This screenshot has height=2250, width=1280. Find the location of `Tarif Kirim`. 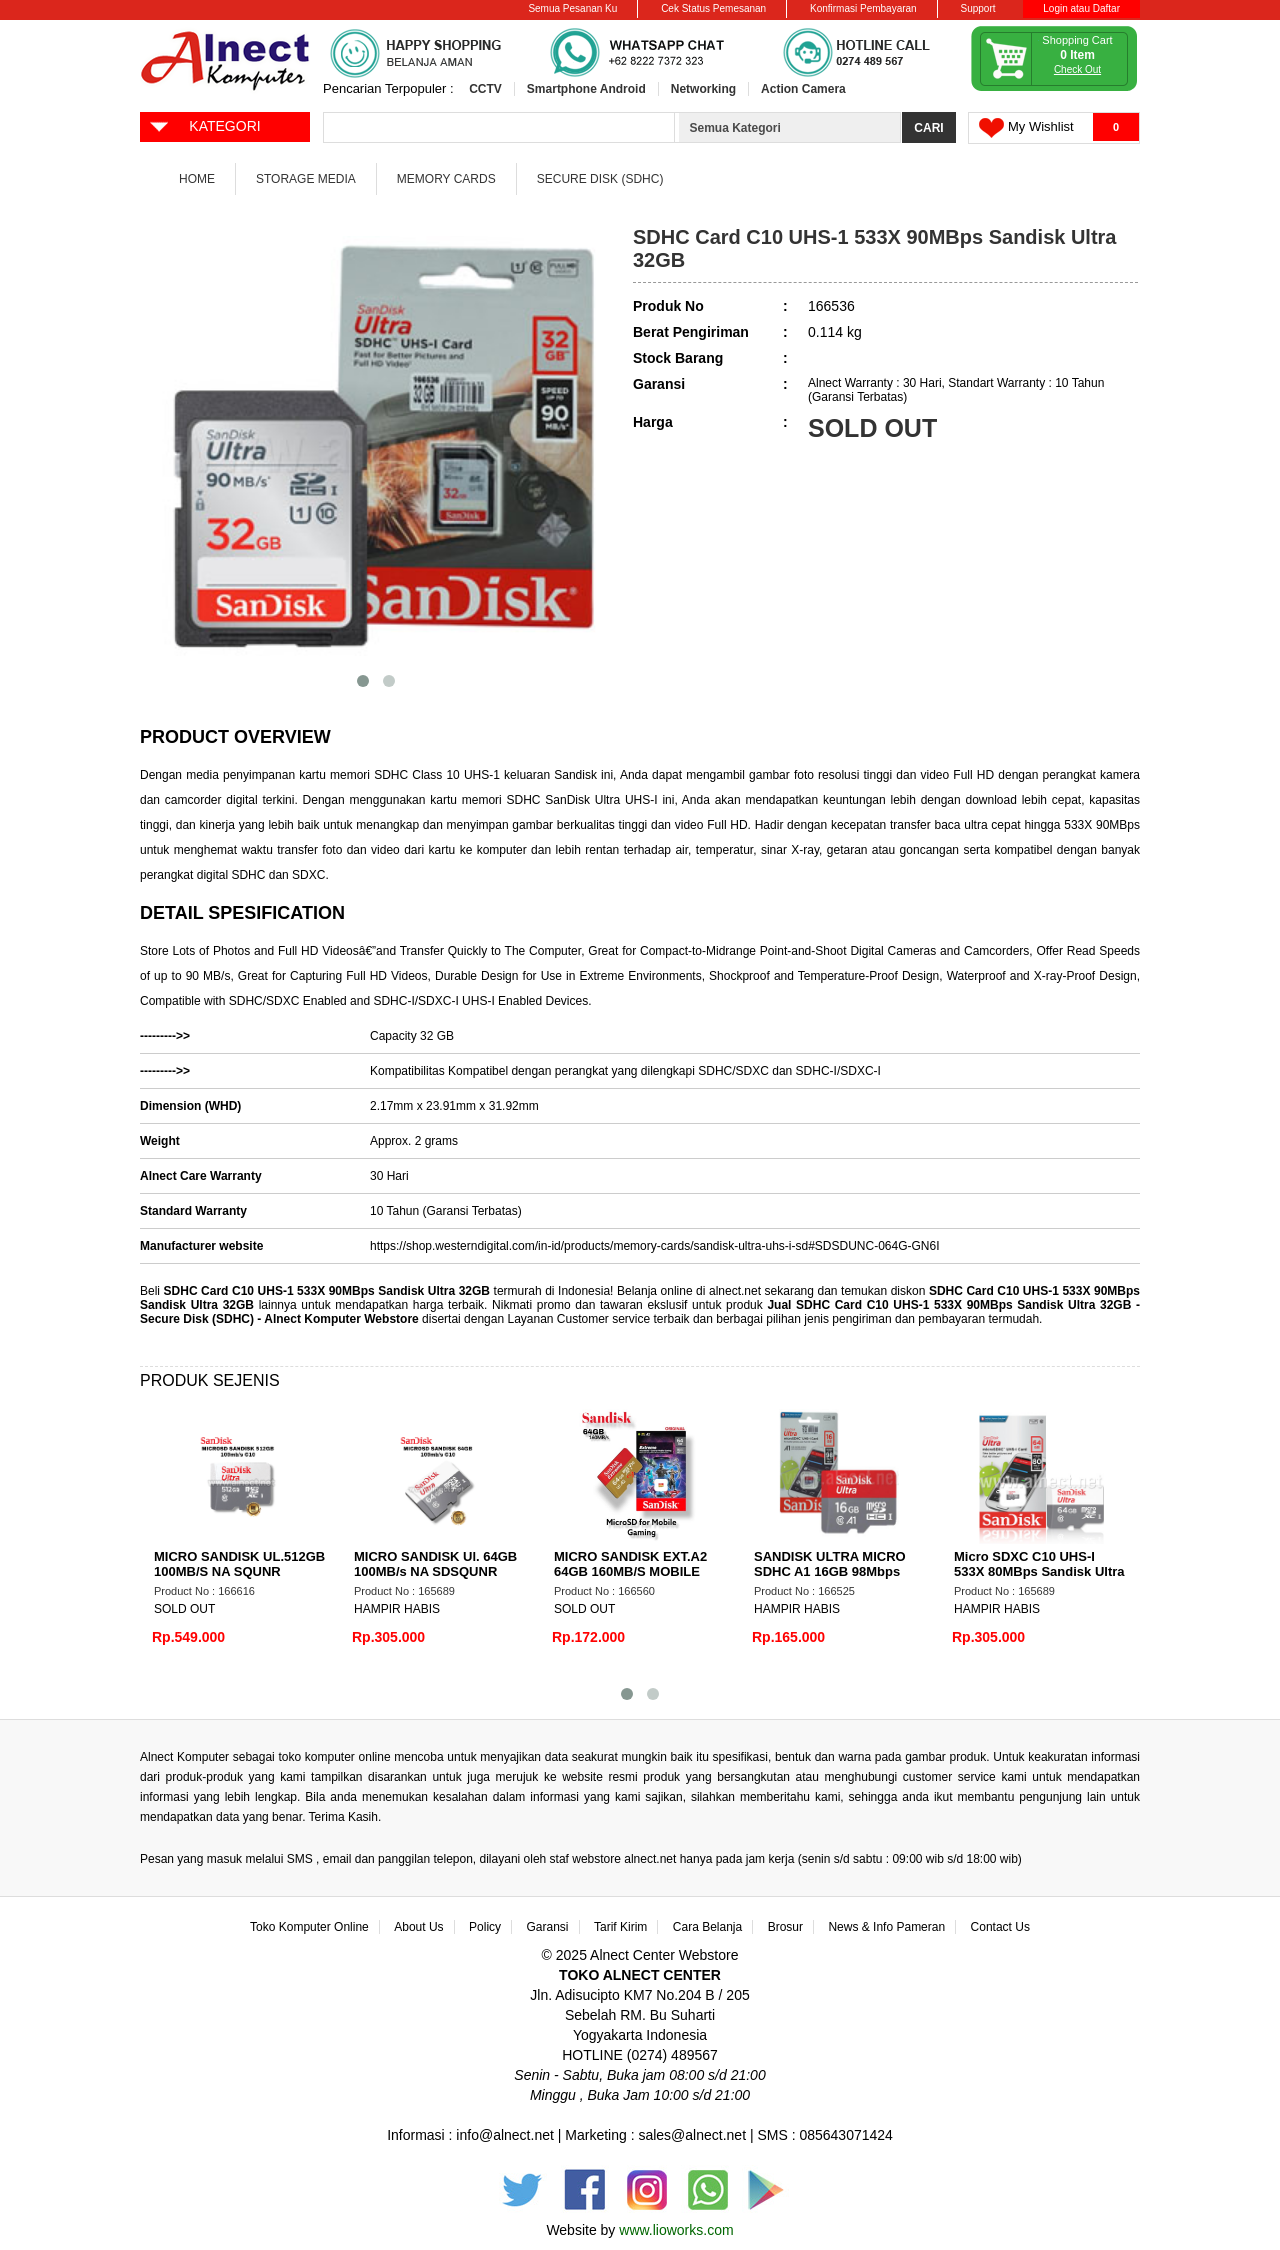

Tarif Kirim is located at coordinates (620, 1927).